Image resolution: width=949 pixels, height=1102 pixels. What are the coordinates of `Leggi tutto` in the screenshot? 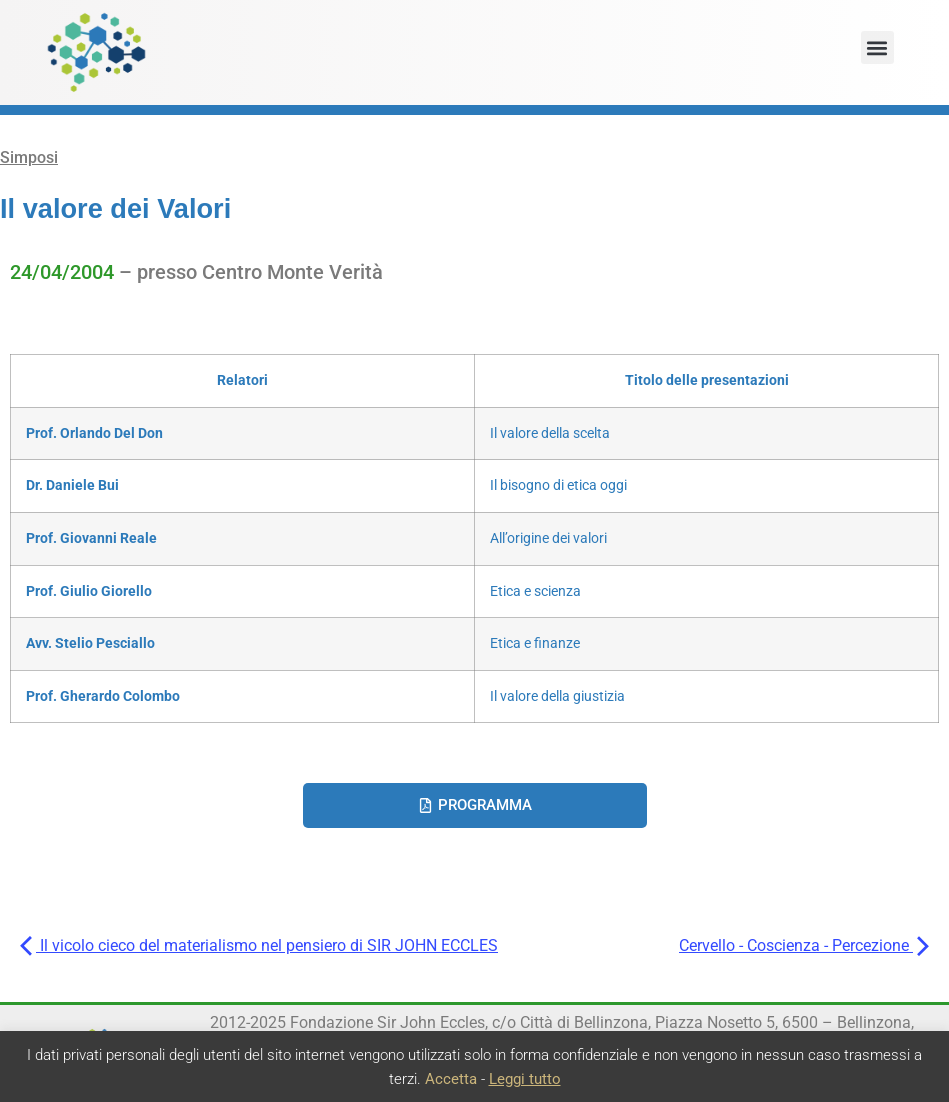 It's located at (525, 1079).